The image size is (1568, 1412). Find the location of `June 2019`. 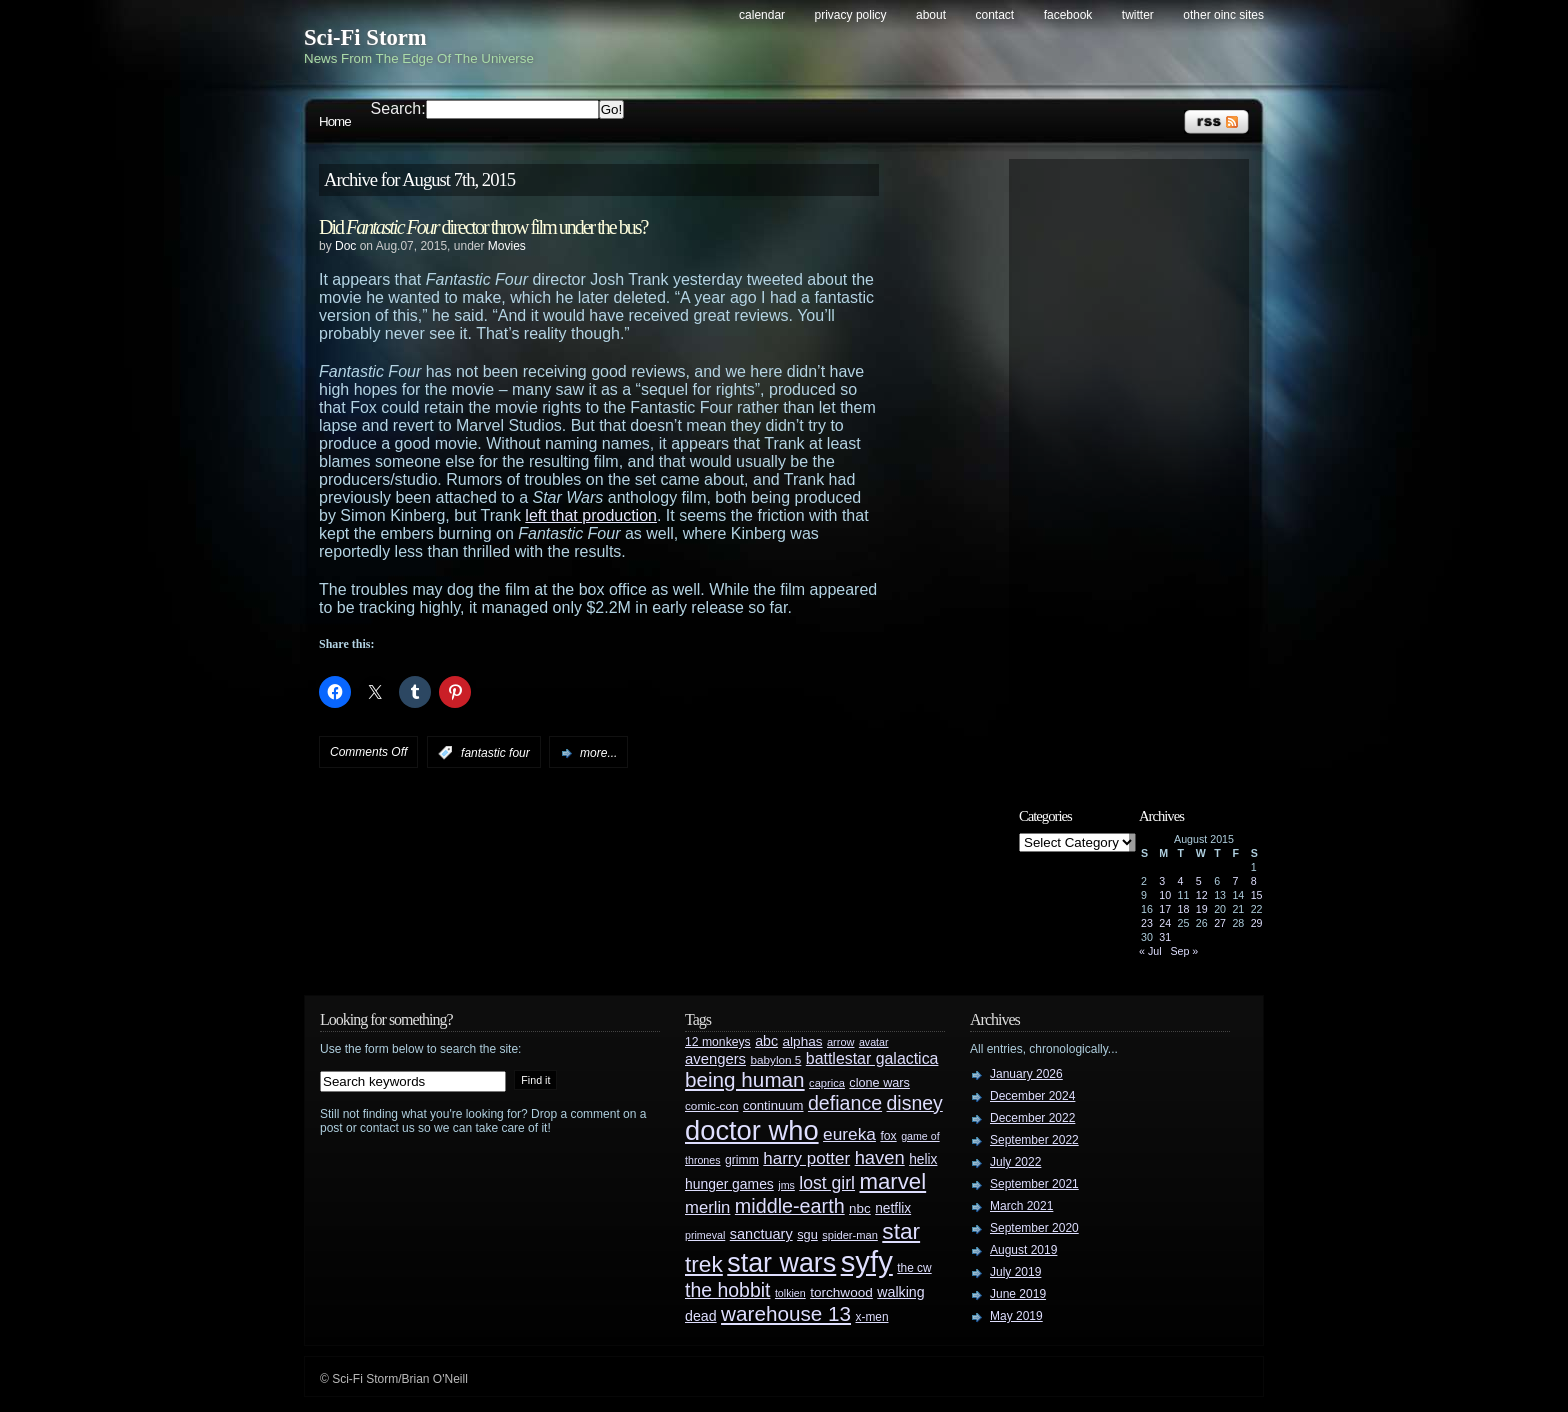

June 2019 is located at coordinates (1018, 1294).